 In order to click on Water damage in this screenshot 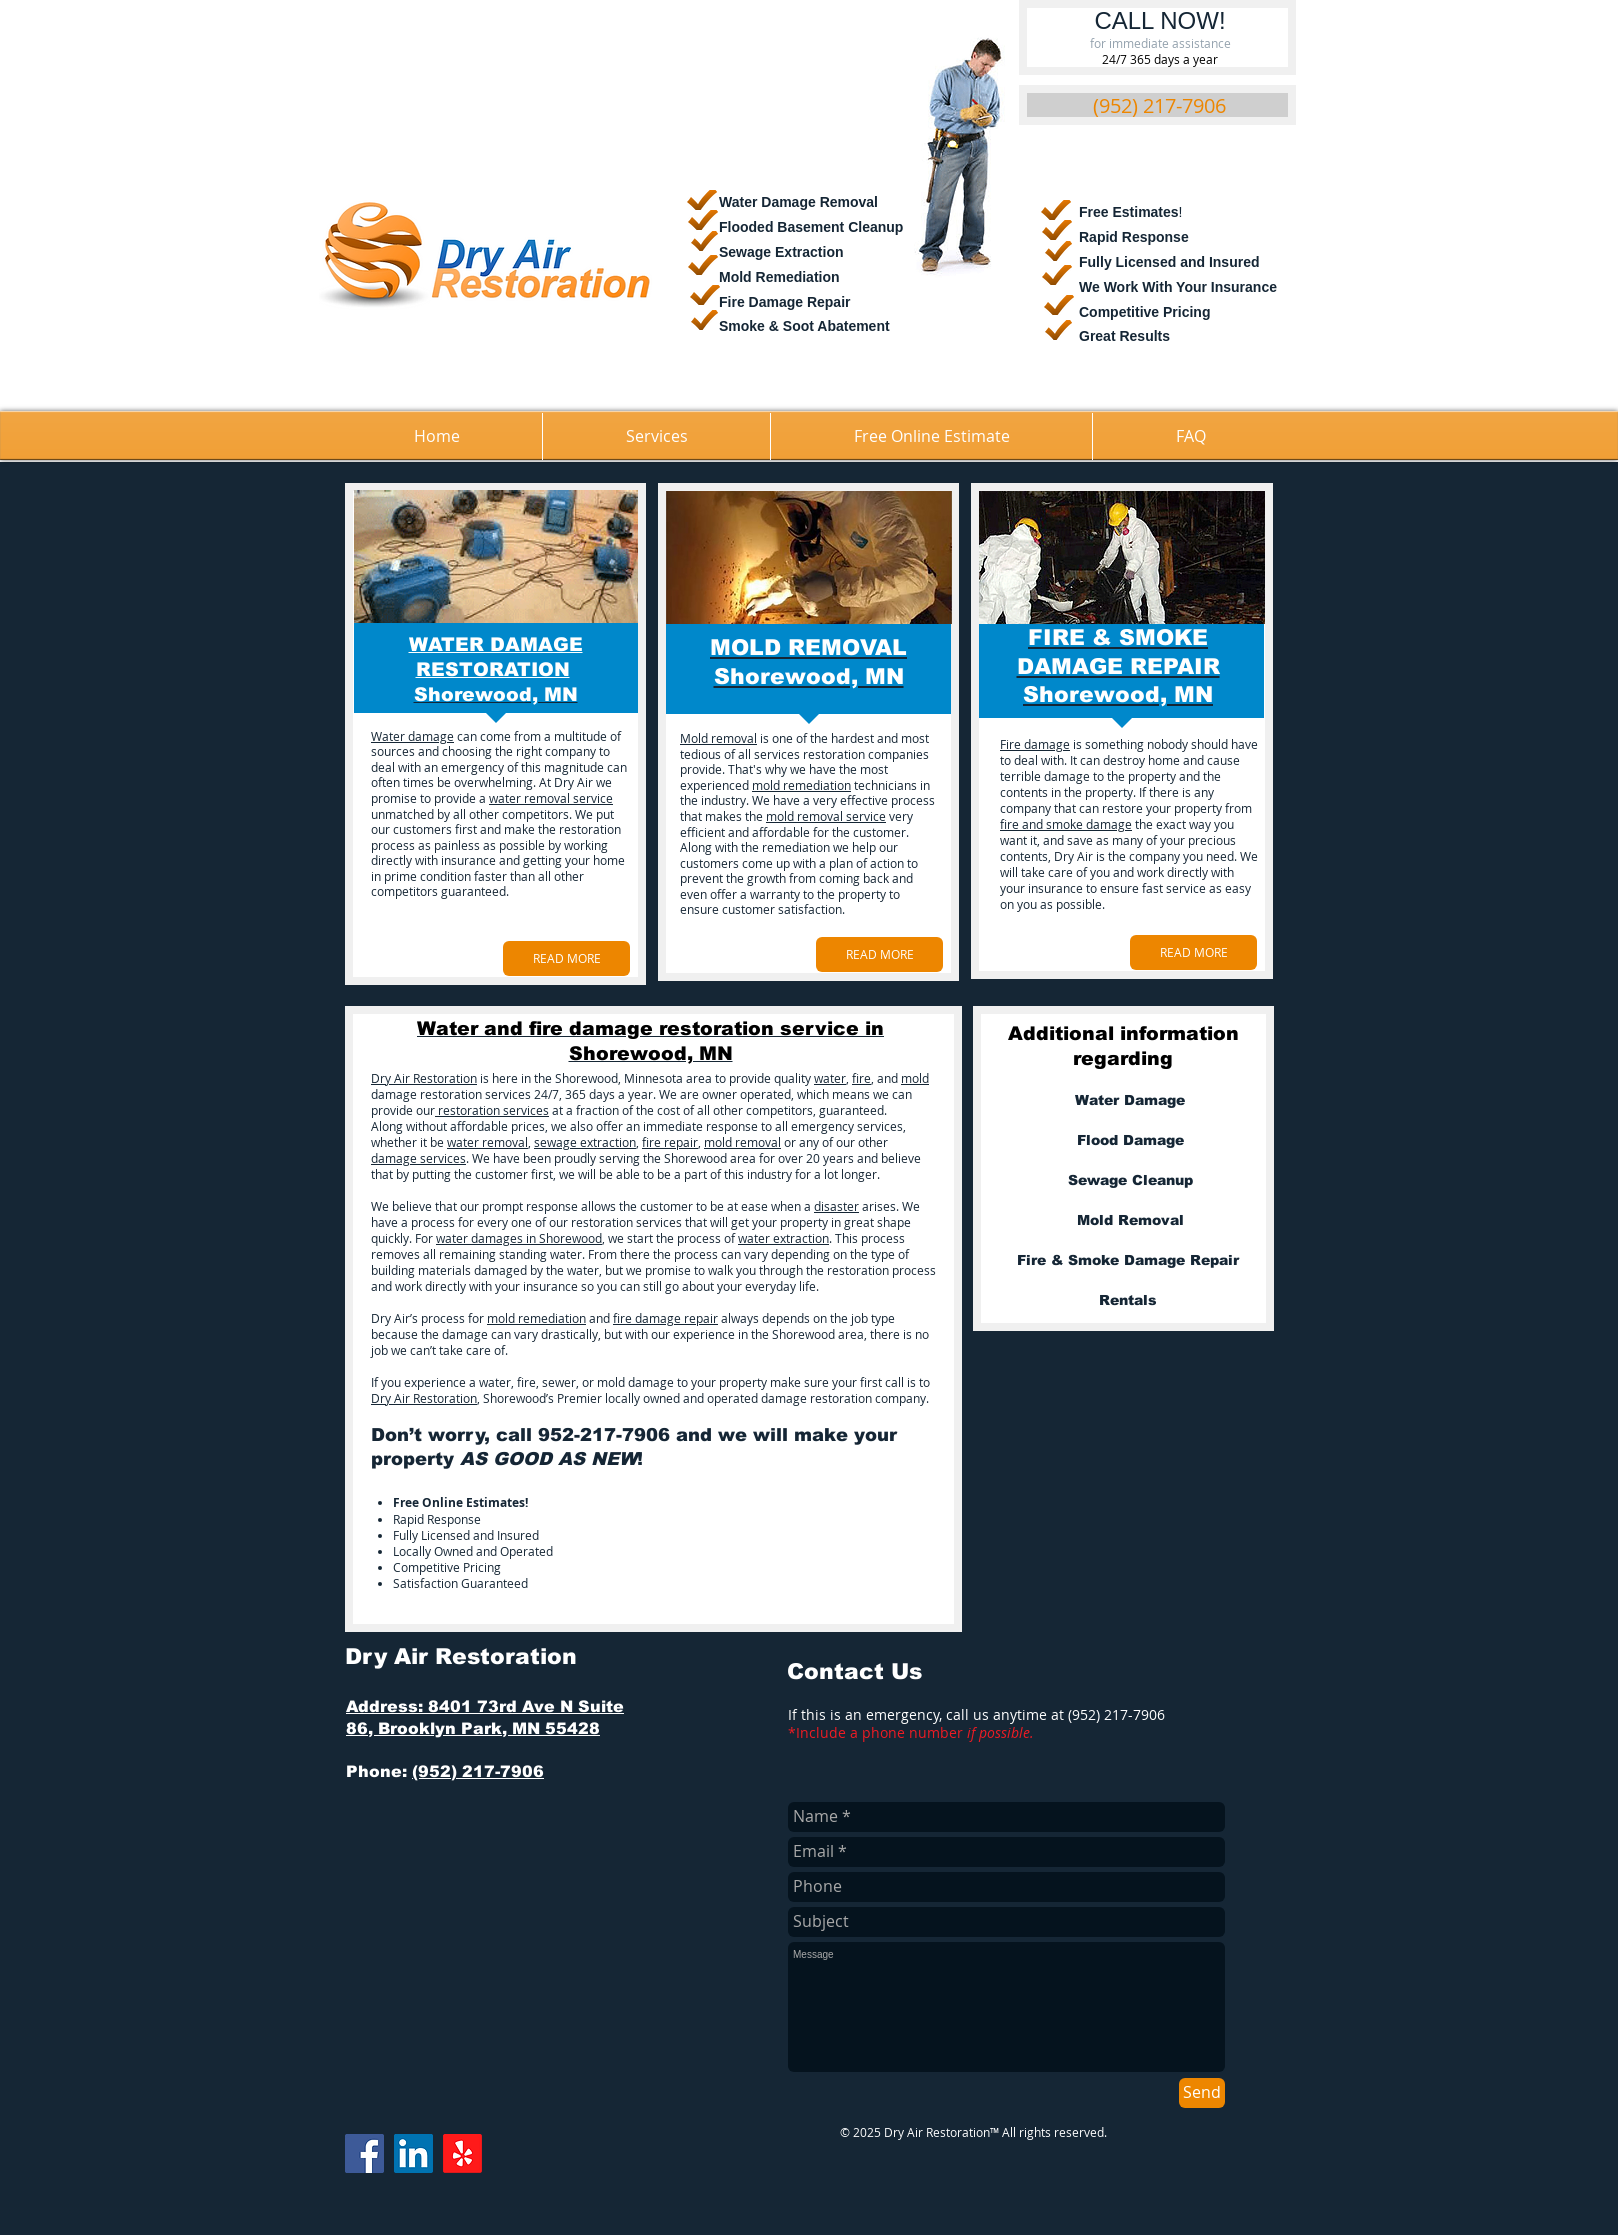, I will do `click(412, 736)`.